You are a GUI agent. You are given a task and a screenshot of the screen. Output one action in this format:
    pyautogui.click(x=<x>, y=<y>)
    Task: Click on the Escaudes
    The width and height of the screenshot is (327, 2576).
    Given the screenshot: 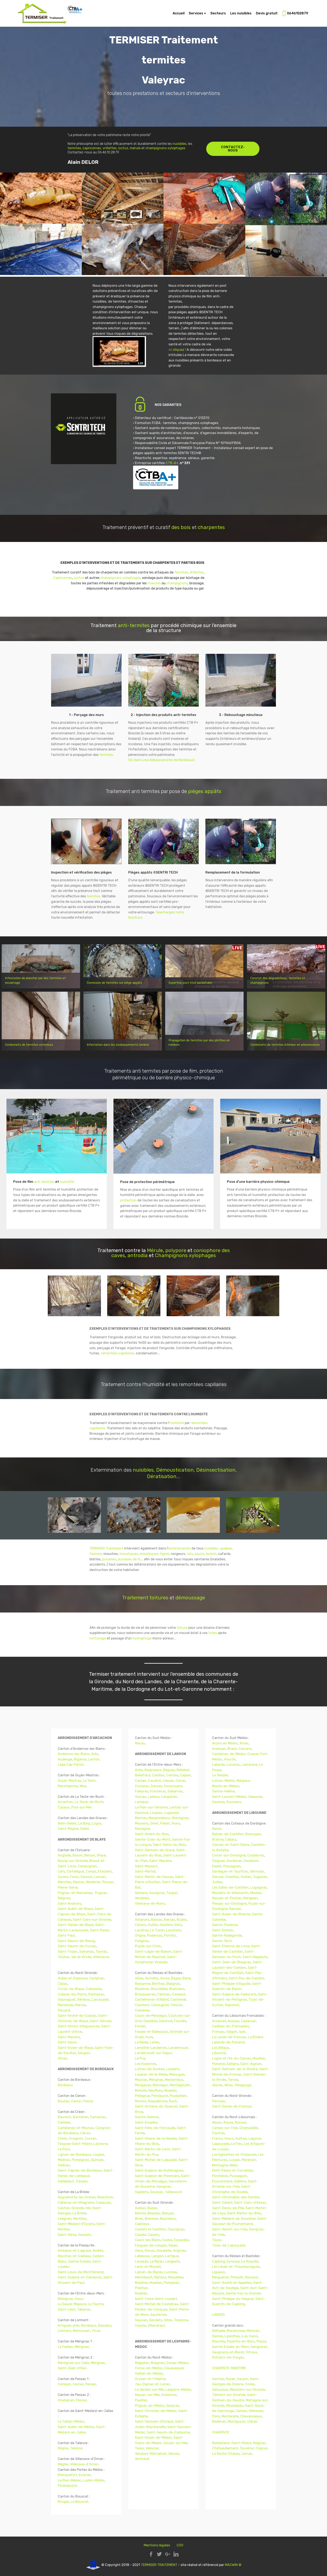 What is the action you would take?
    pyautogui.click(x=181, y=2240)
    